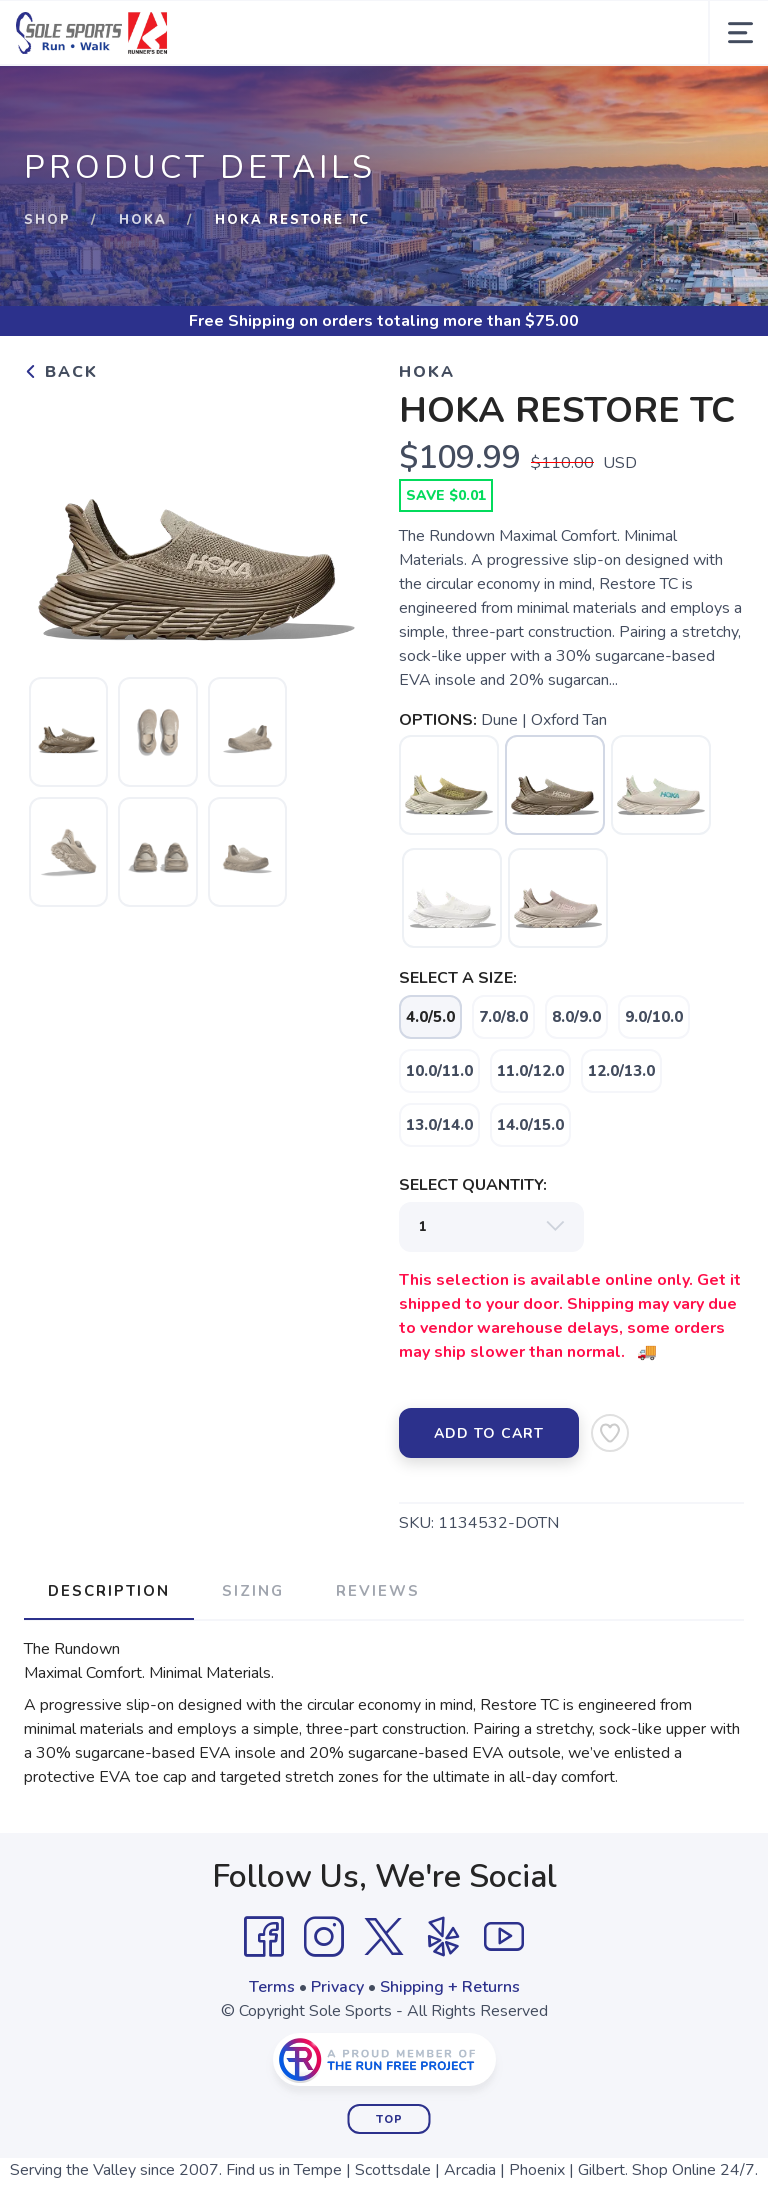 This screenshot has height=2190, width=768. What do you see at coordinates (458, 978) in the screenshot?
I see `SELECT A SIZE:` at bounding box center [458, 978].